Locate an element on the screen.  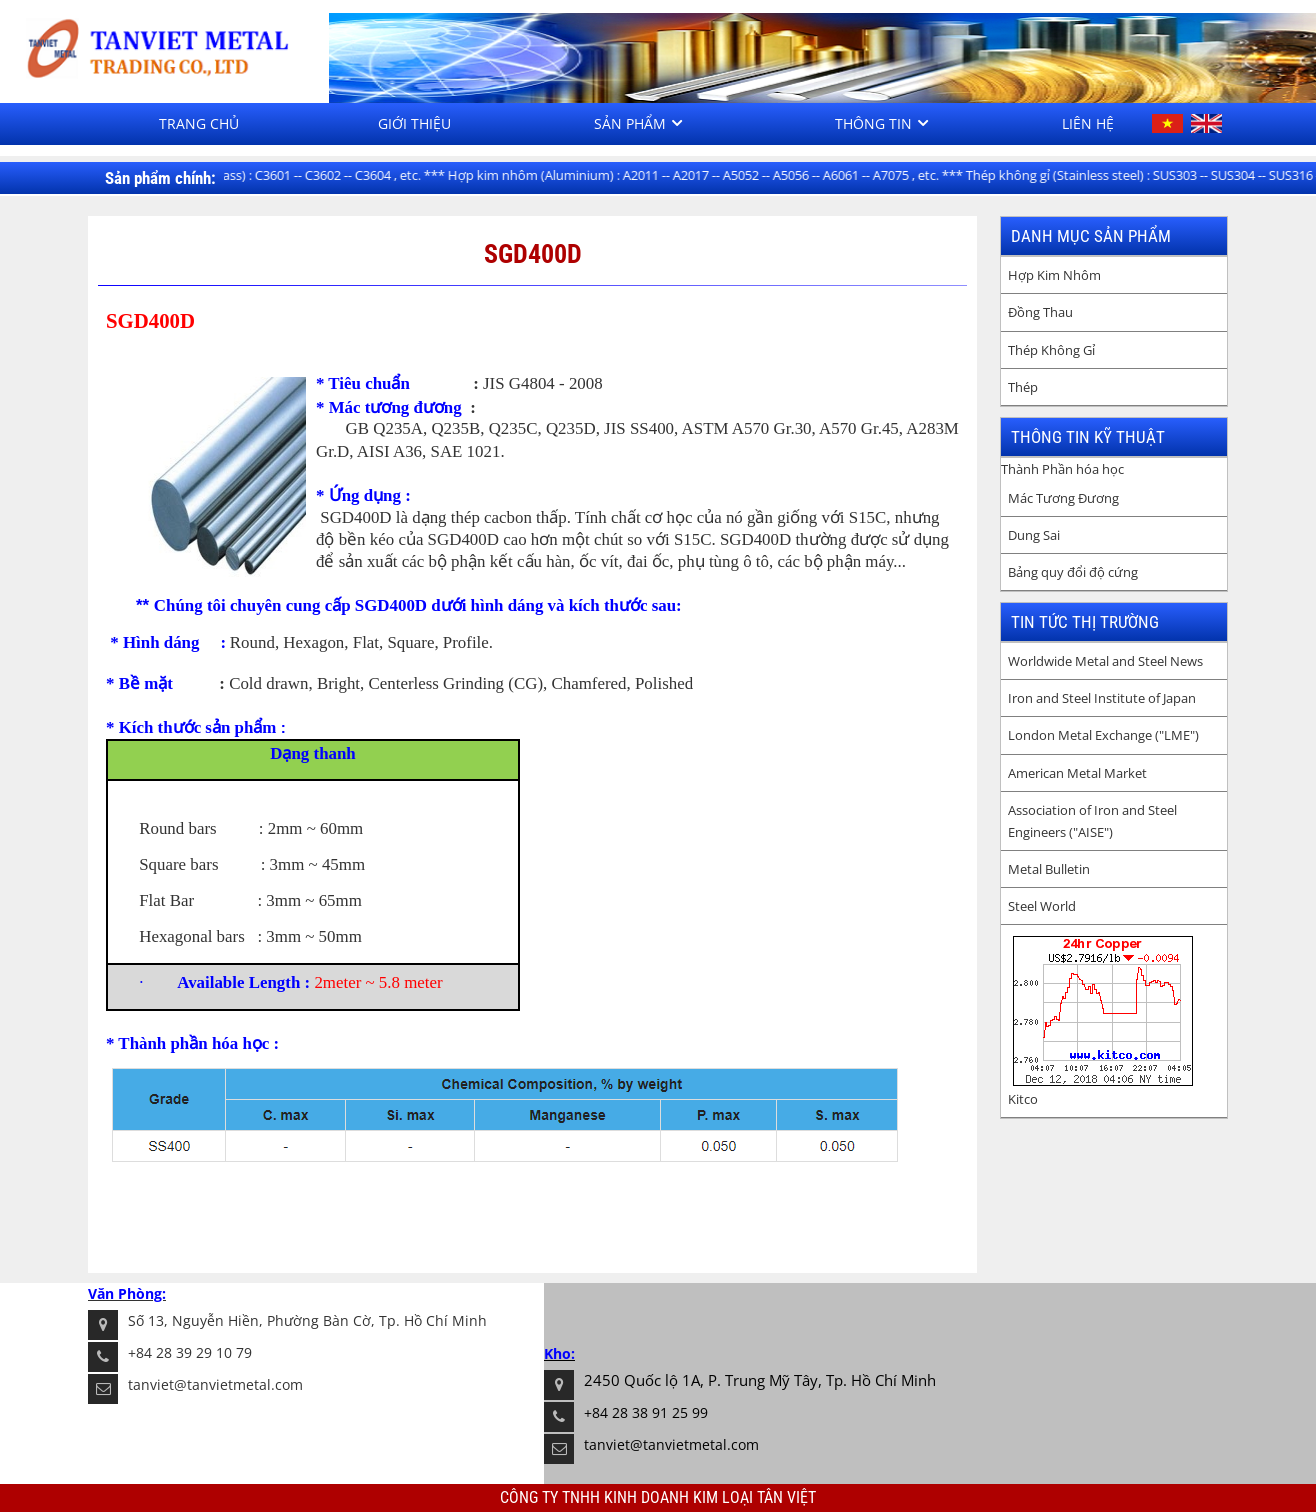
Đồng Thau is located at coordinates (1040, 312).